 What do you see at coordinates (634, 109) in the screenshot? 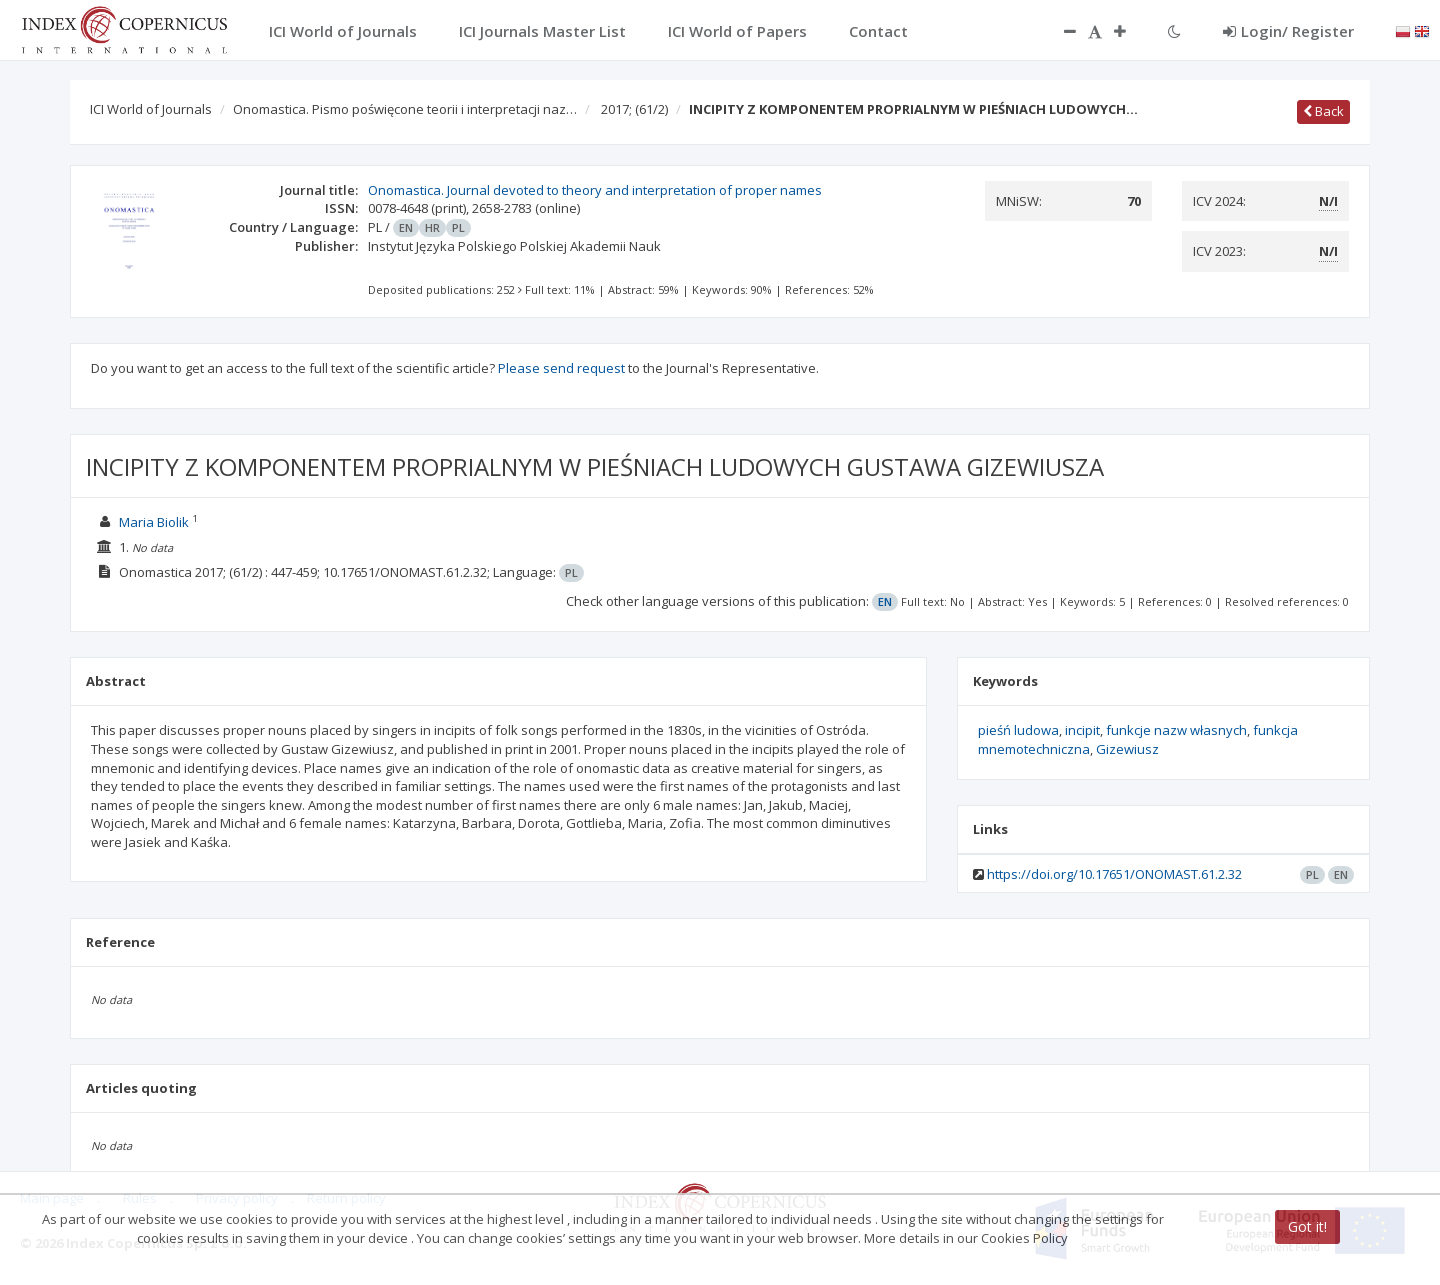
I see `2017;` at bounding box center [634, 109].